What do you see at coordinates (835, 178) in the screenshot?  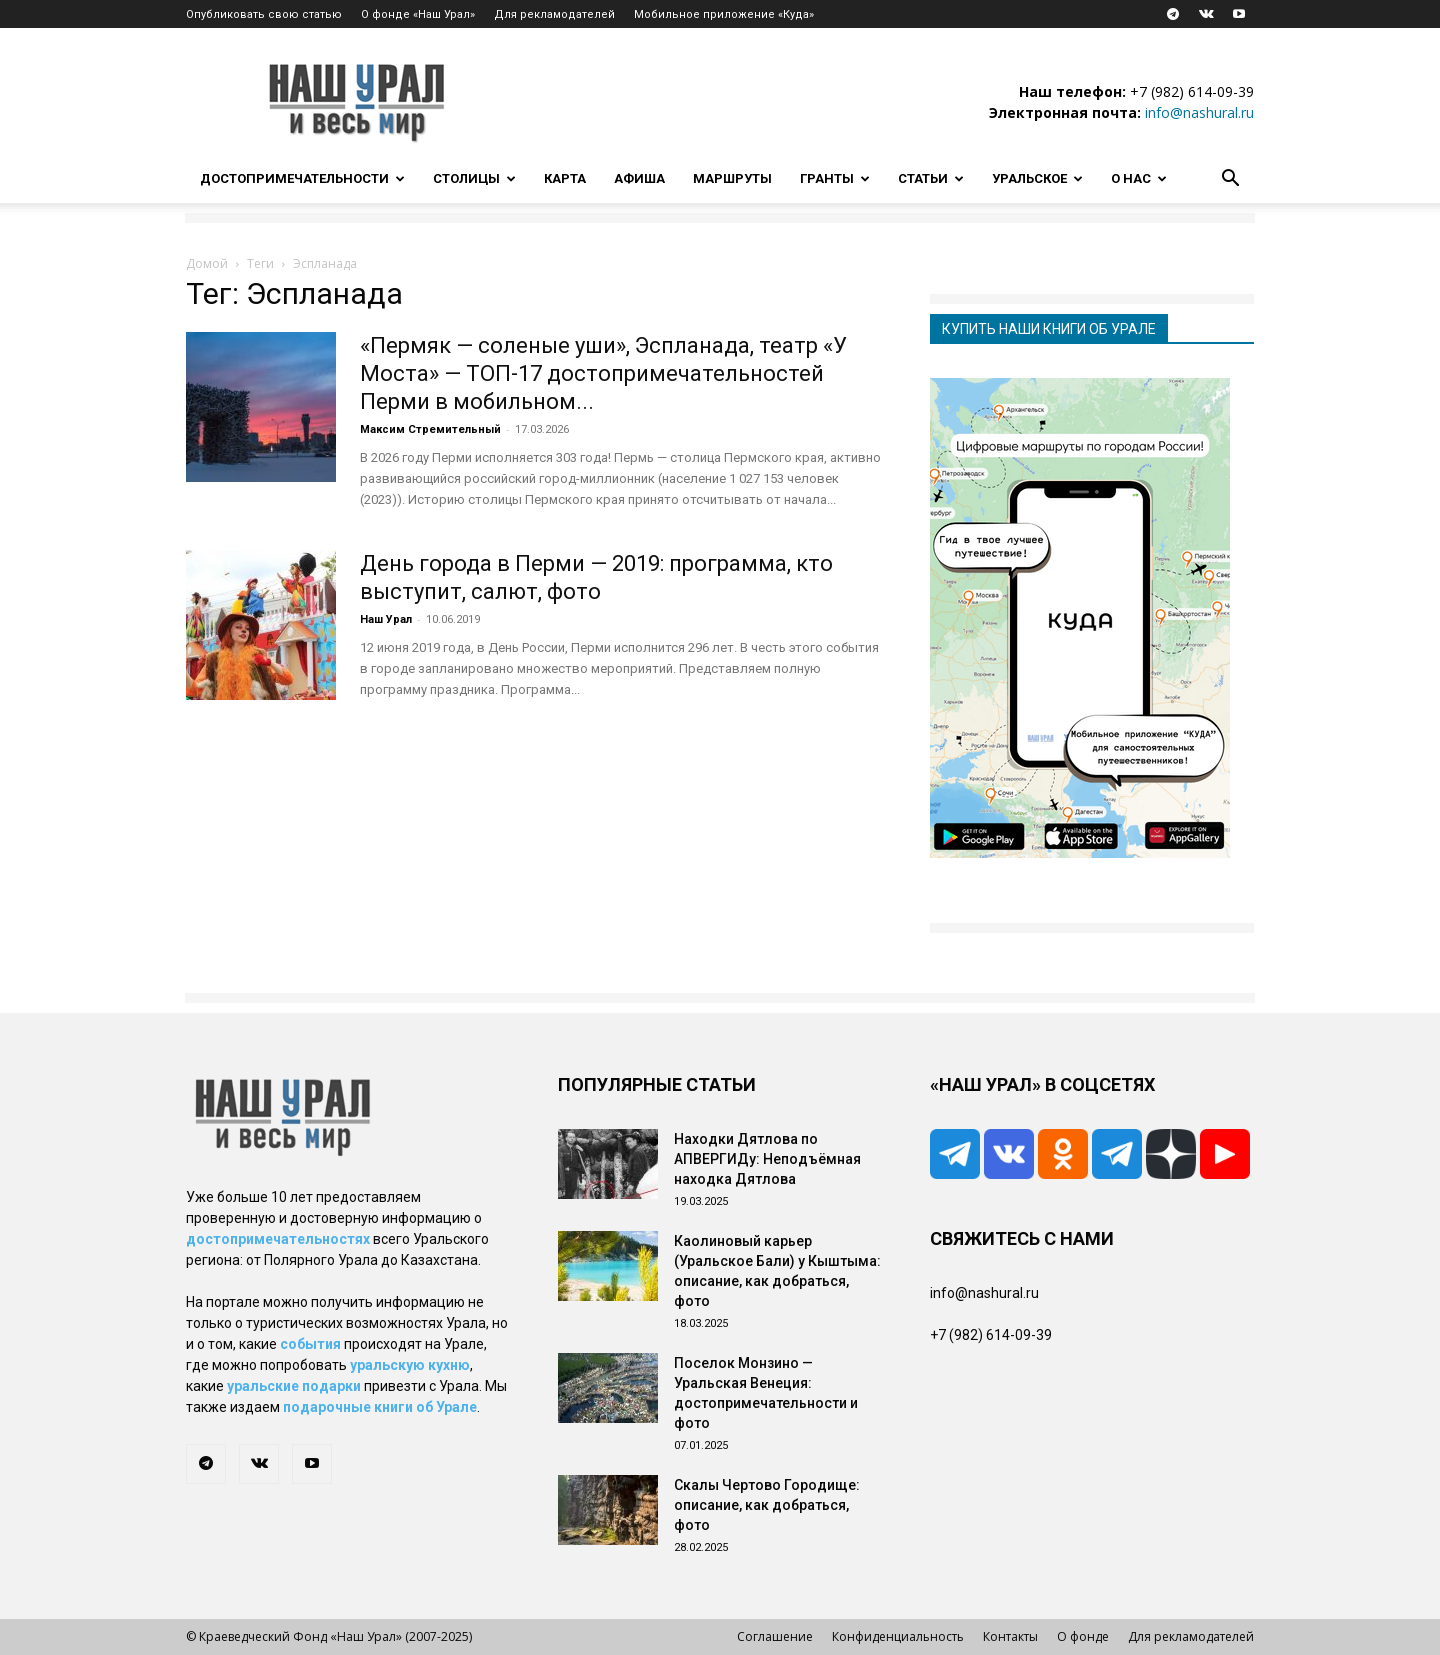 I see `Гранты` at bounding box center [835, 178].